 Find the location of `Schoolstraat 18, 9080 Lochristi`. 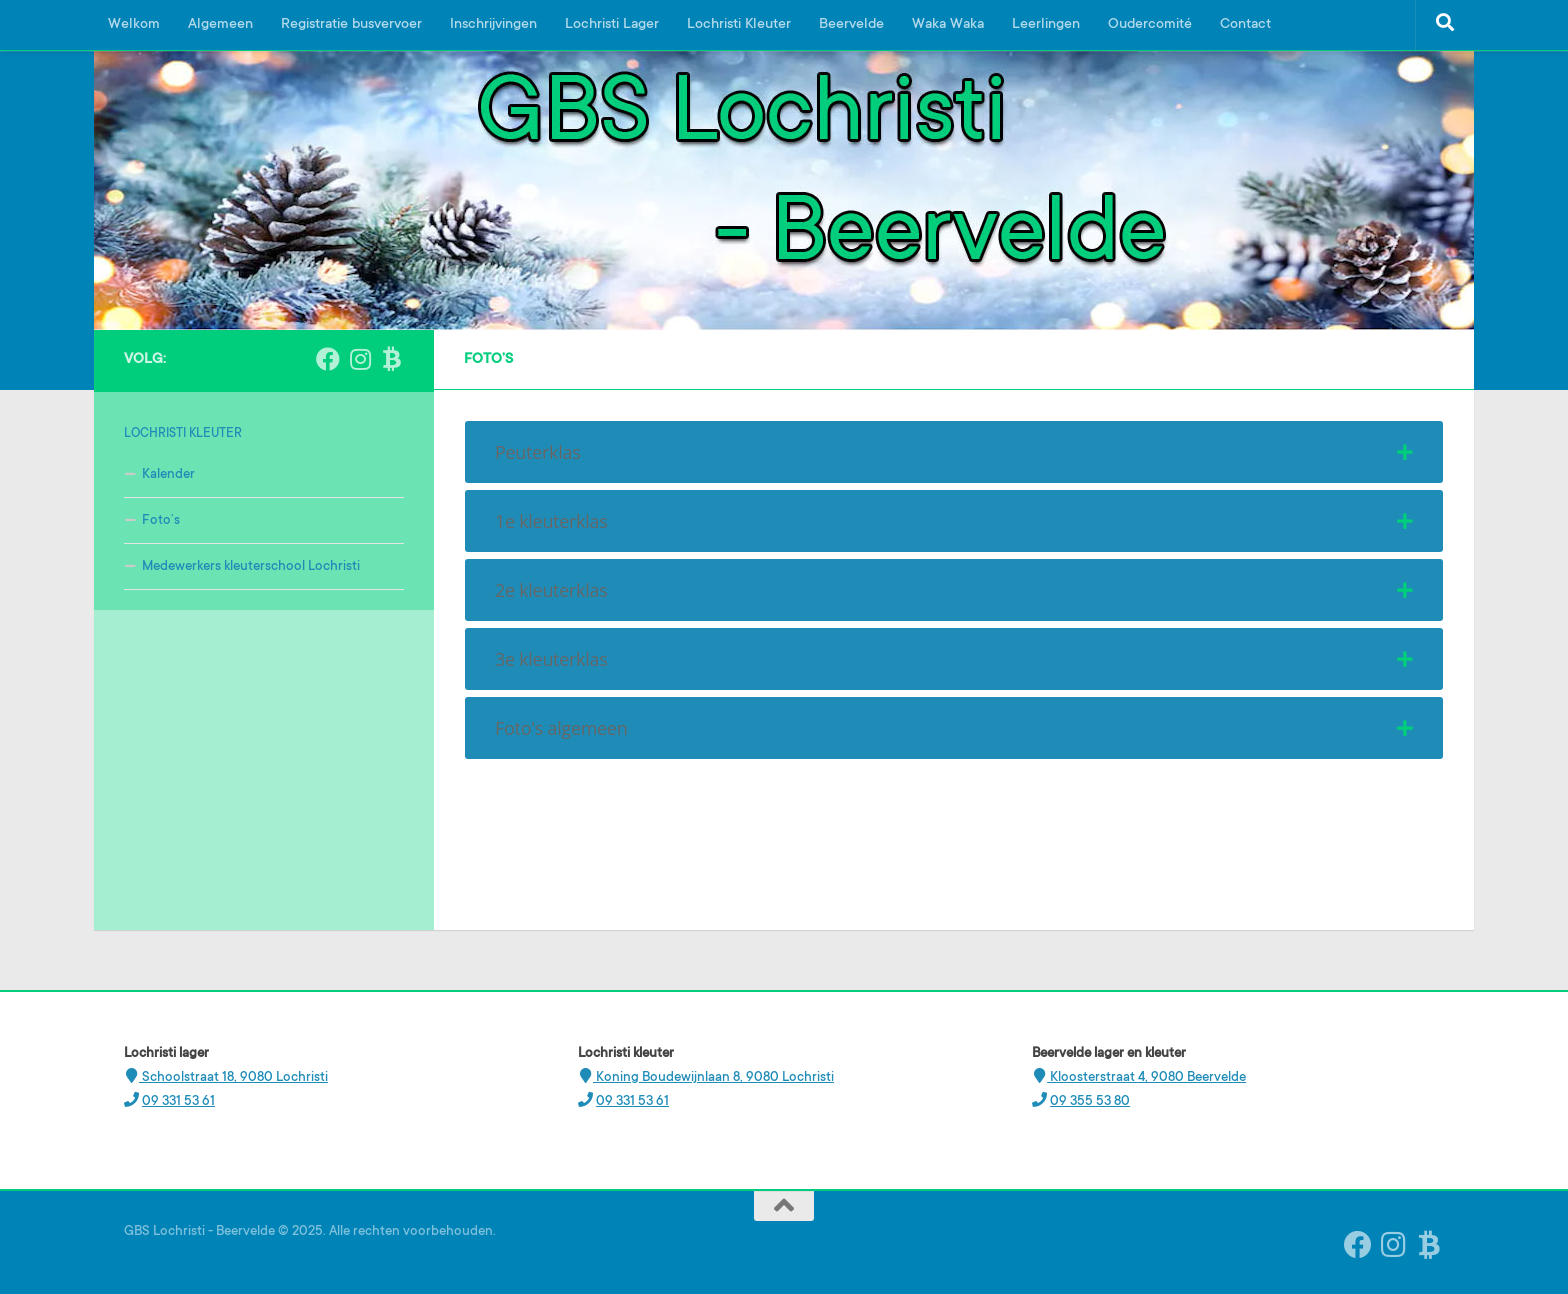

Schoolstraat 18, 9080 Lochristi is located at coordinates (233, 1077).